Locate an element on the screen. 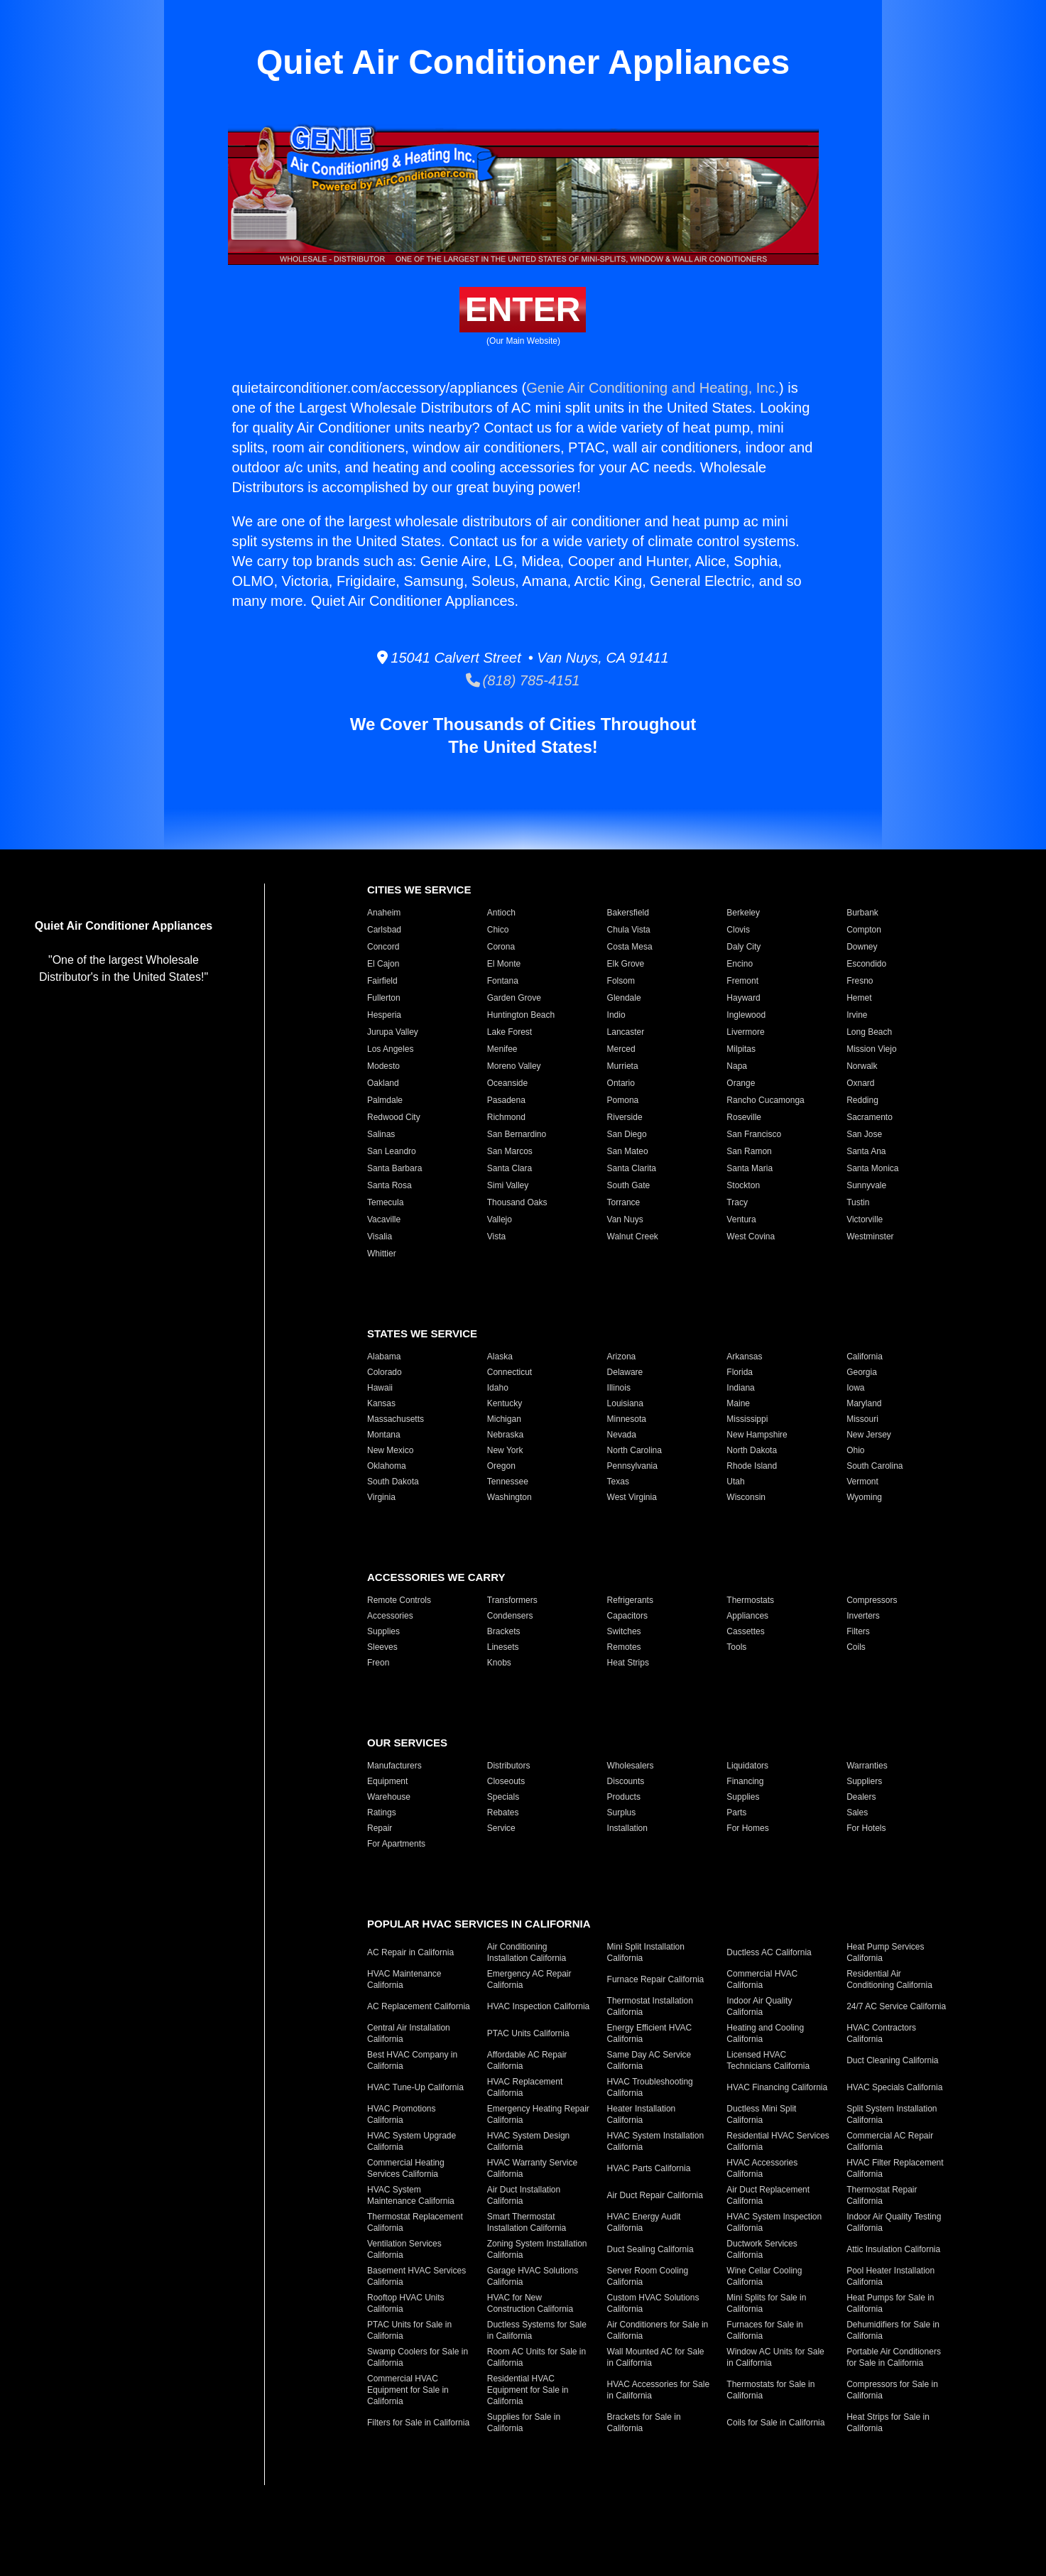 The width and height of the screenshot is (1046, 2576). Residential HVAC Services California is located at coordinates (777, 2141).